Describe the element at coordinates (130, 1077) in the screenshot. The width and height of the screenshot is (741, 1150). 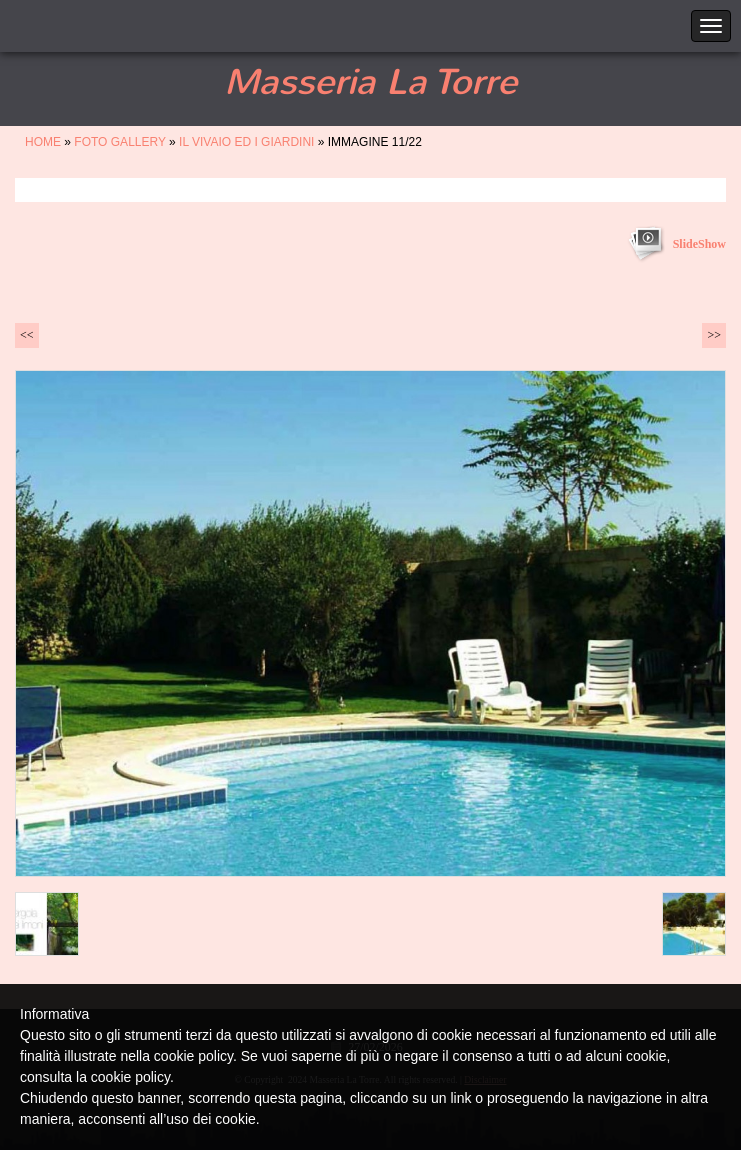
I see `cookie policy` at that location.